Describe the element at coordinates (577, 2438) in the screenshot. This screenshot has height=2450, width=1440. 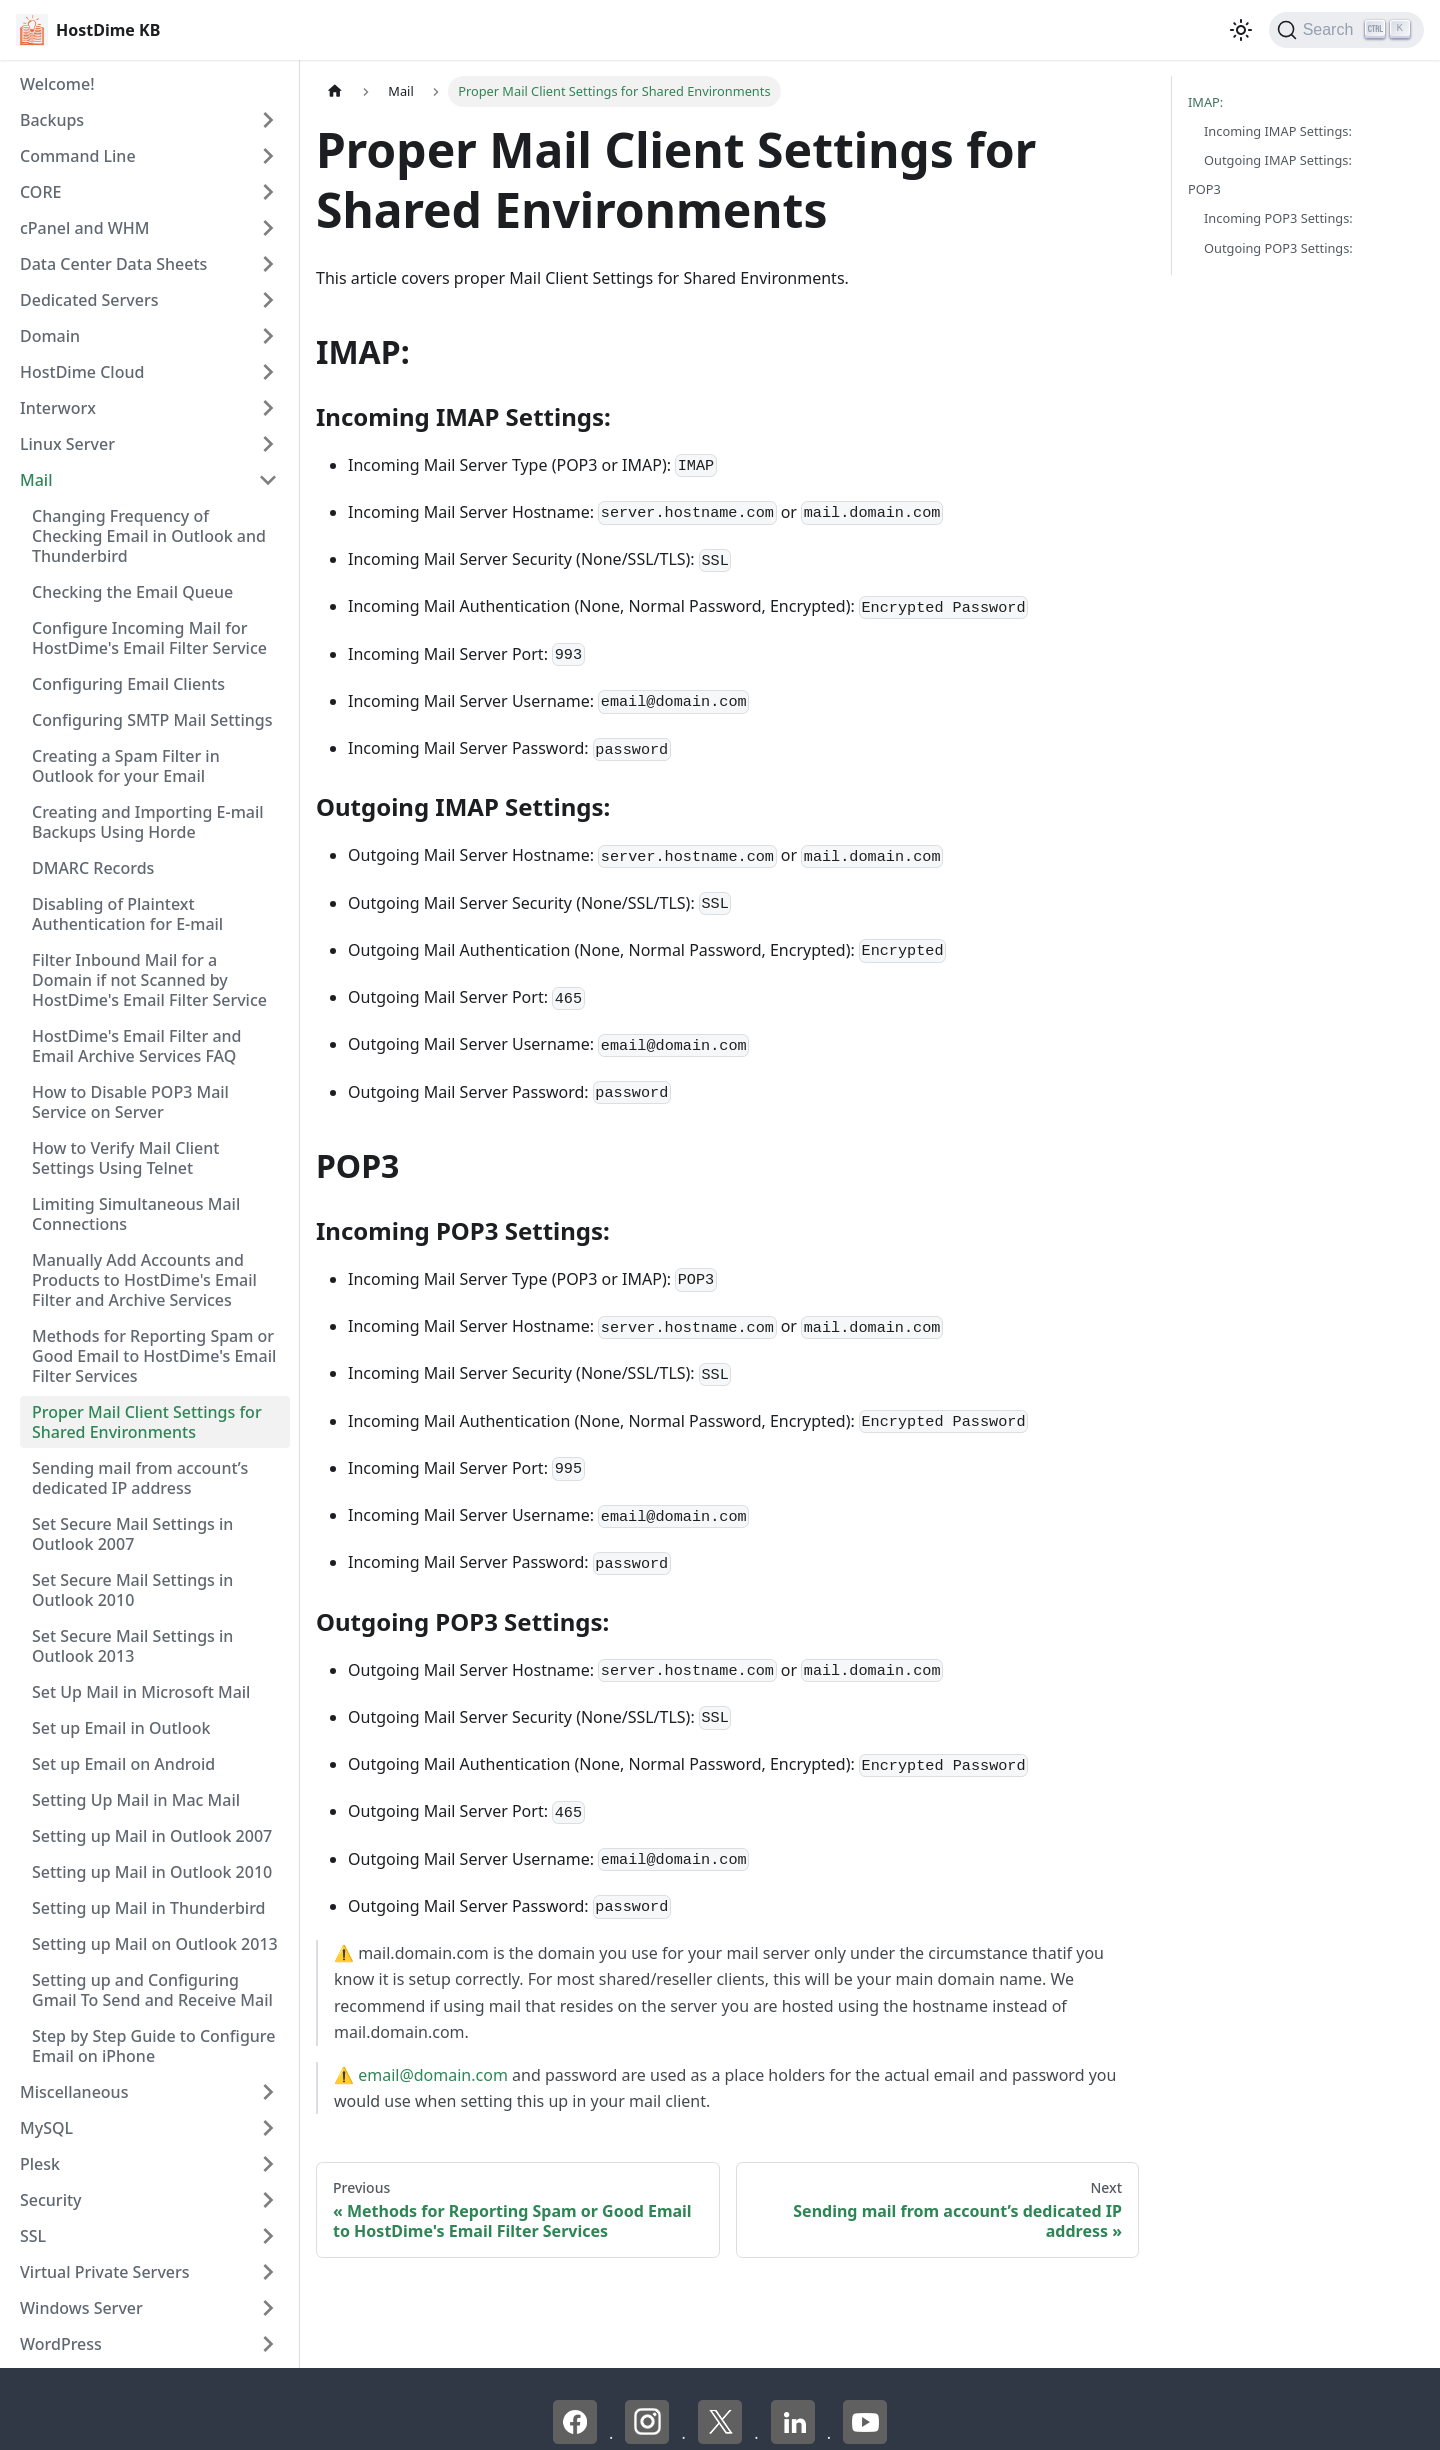
I see `[Facebook - HostDime]` at that location.